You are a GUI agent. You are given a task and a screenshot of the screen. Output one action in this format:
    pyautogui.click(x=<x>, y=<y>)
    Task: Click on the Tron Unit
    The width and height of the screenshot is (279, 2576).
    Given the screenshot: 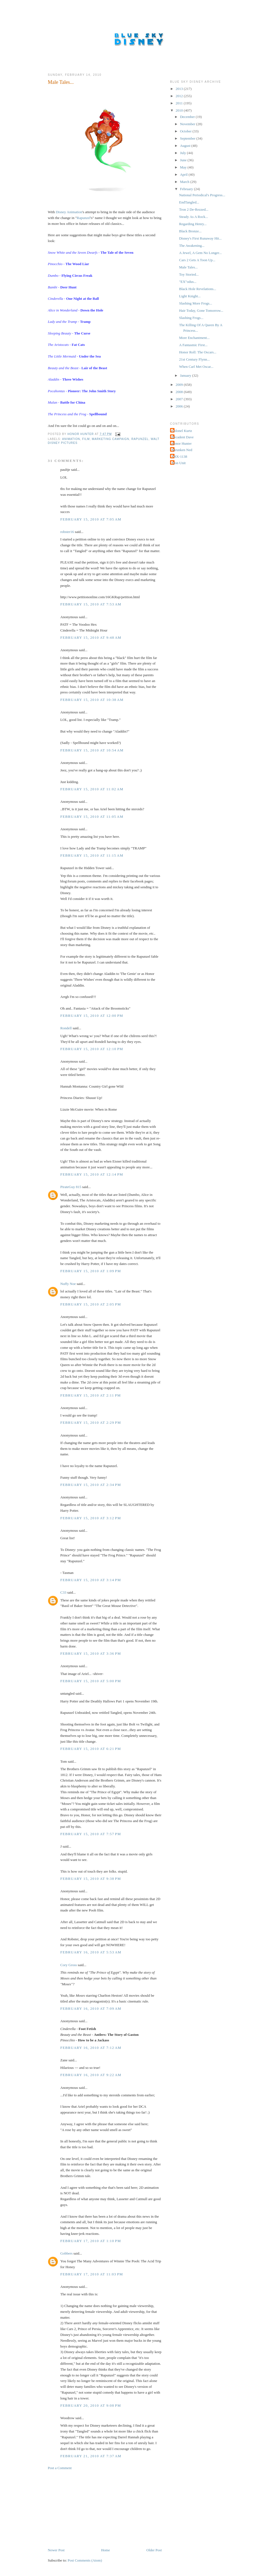 What is the action you would take?
    pyautogui.click(x=178, y=463)
    